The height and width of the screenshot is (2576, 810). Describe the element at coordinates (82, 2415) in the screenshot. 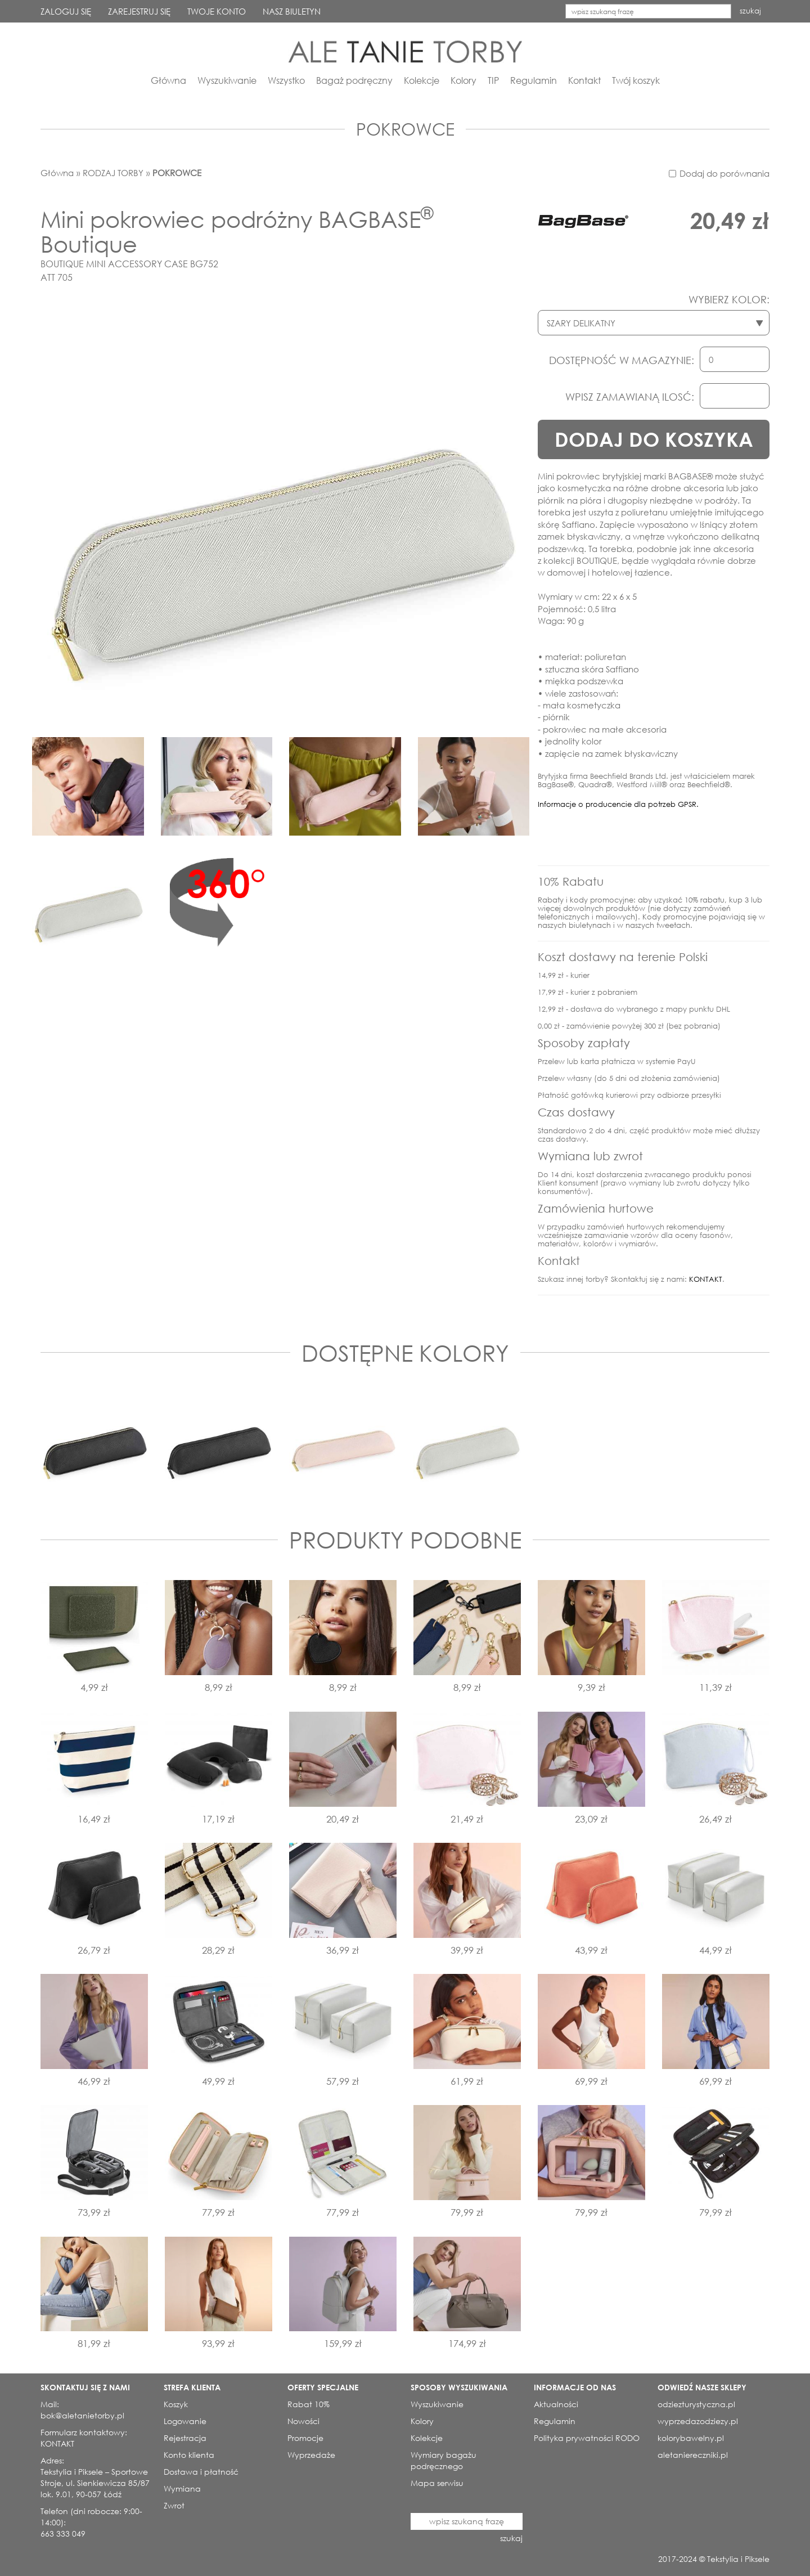

I see `bok@aletanietorby.pl` at that location.